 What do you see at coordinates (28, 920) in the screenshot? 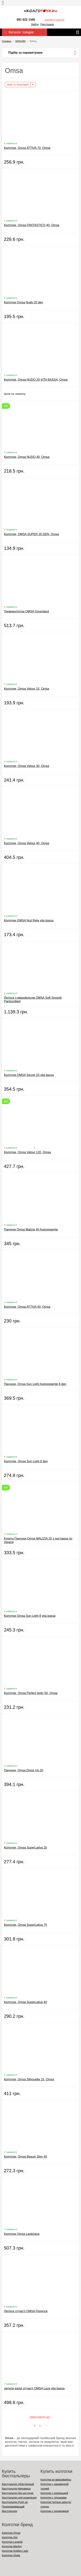
I see `Колготки OMSA Nuit Rete vita bassa` at bounding box center [28, 920].